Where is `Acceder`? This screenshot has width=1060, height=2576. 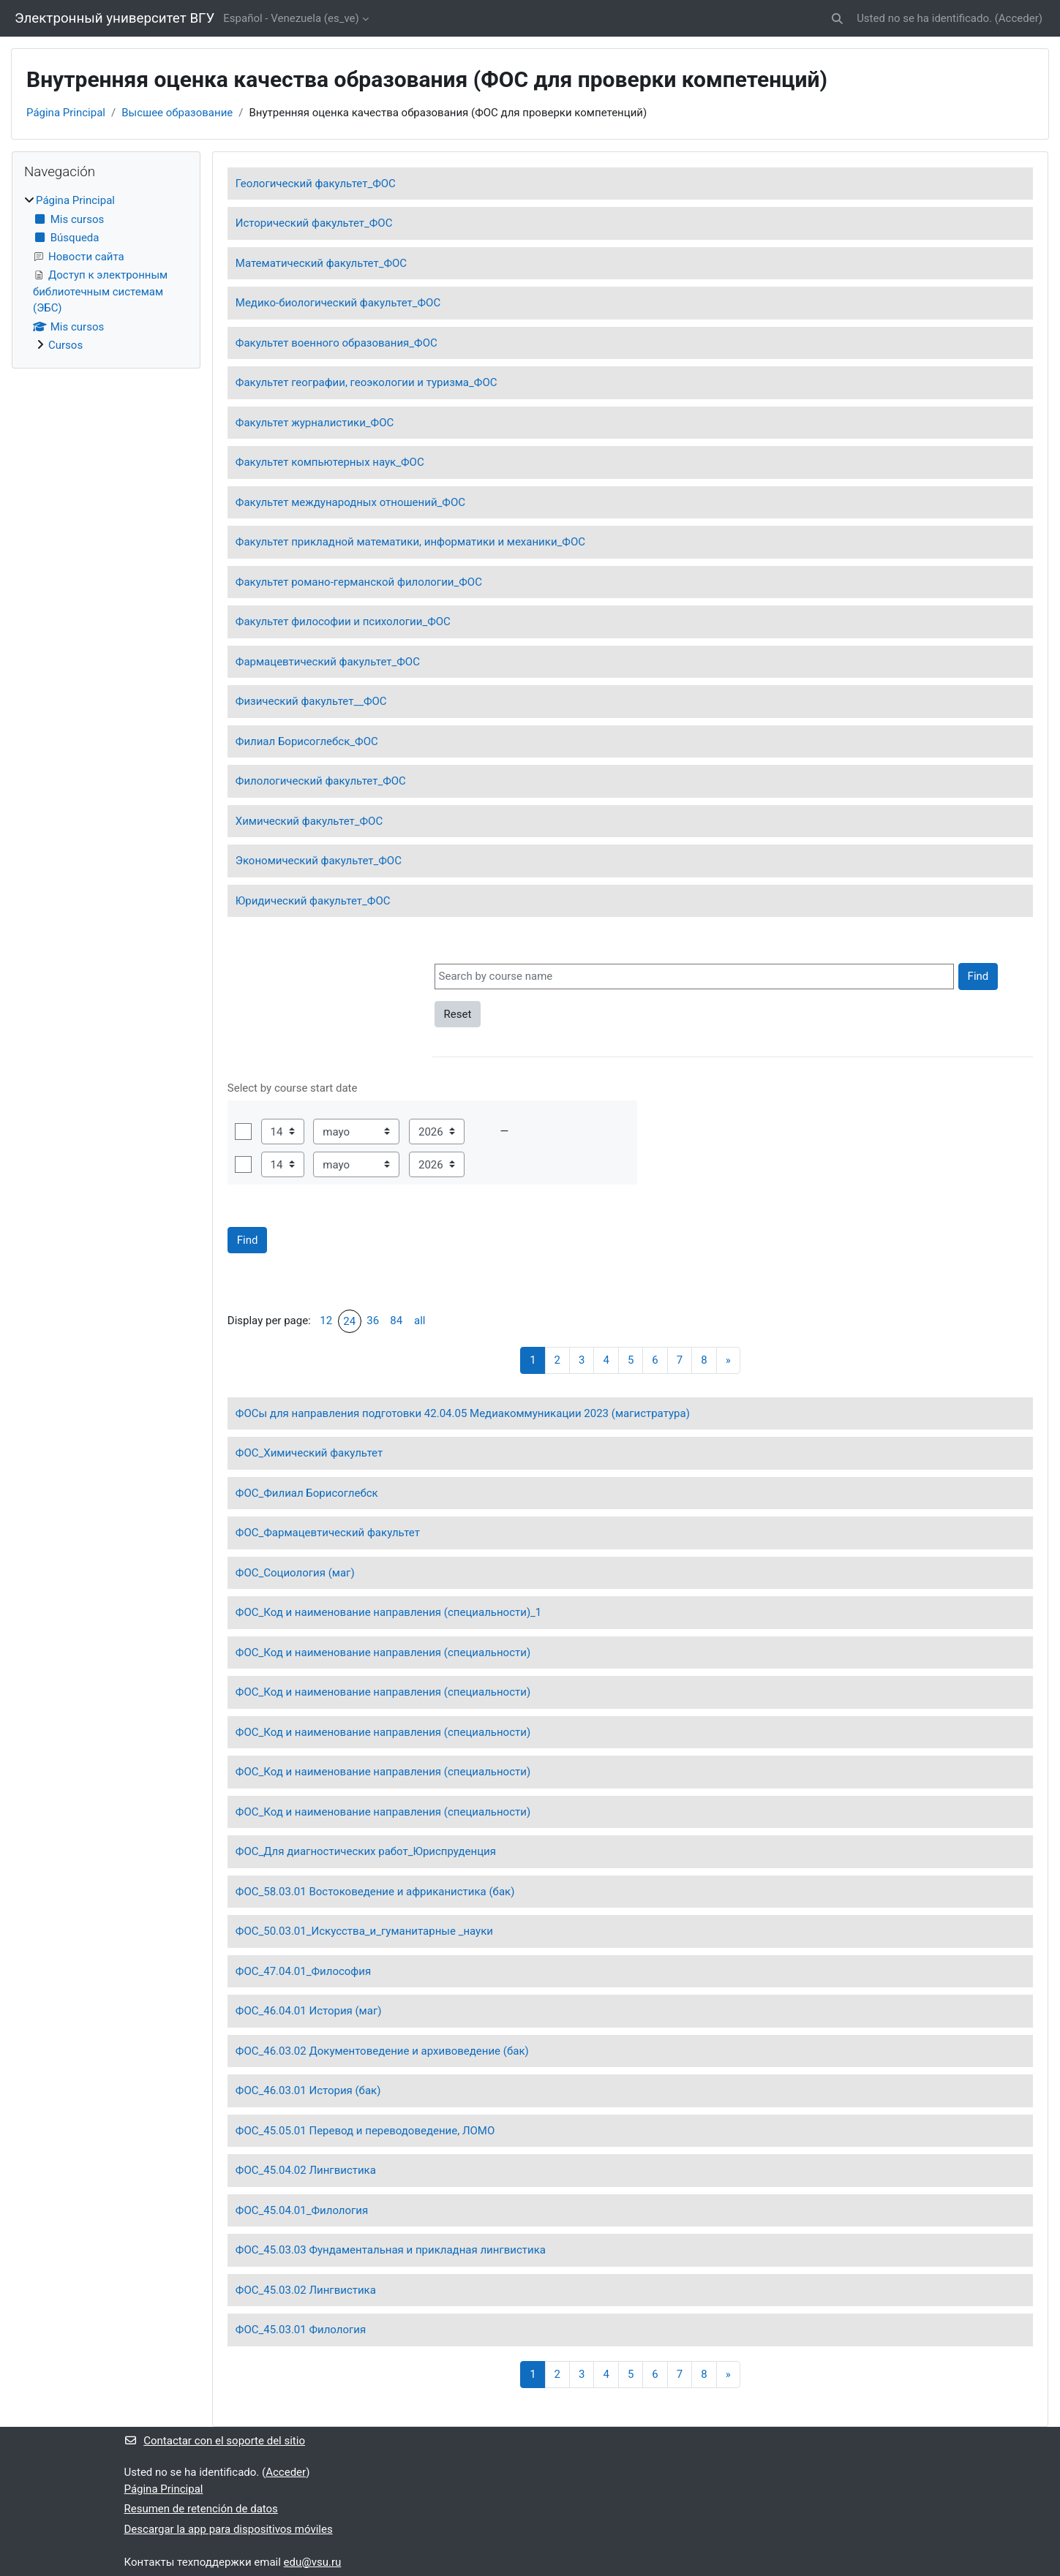 Acceder is located at coordinates (1019, 18).